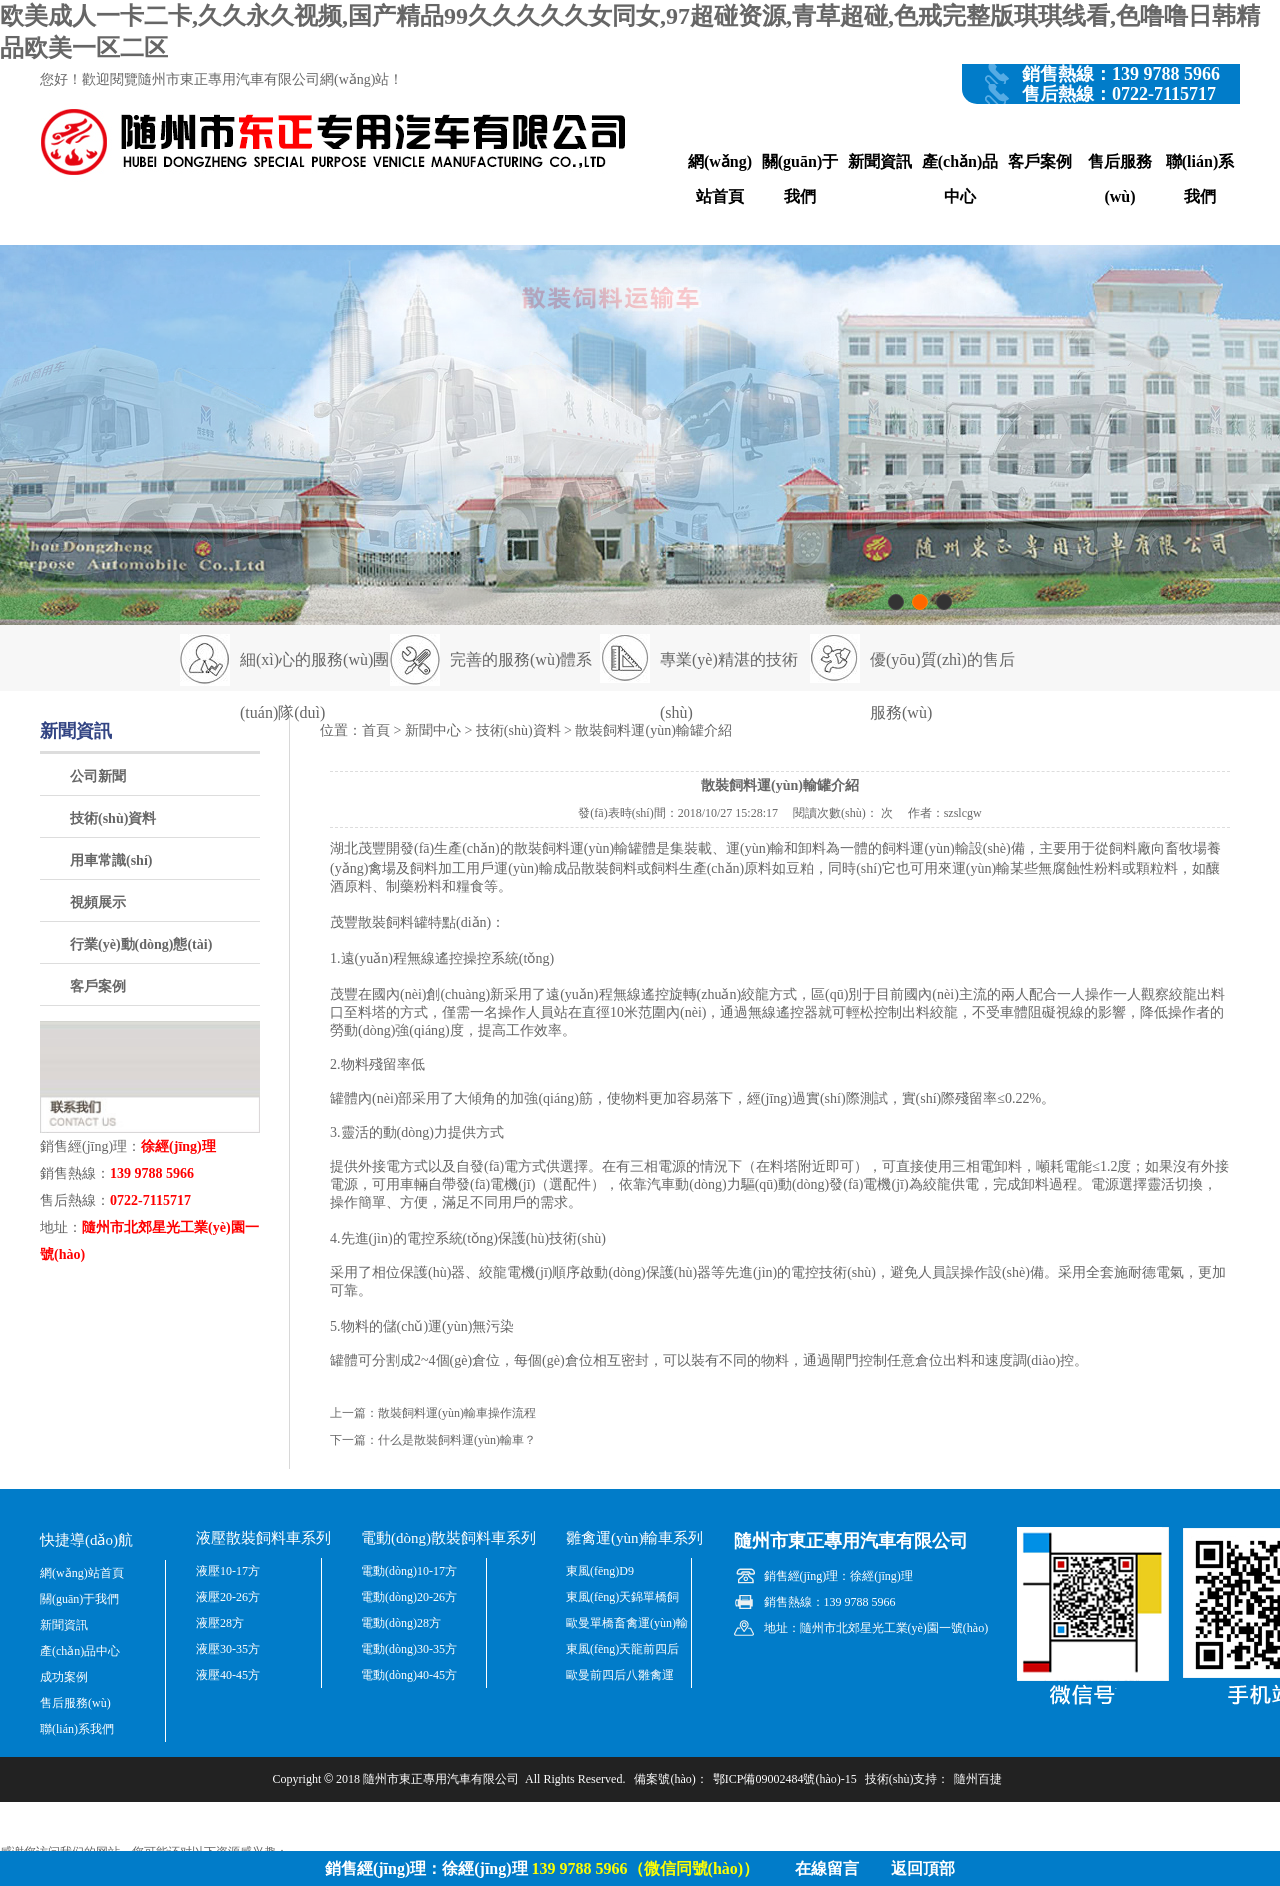  What do you see at coordinates (228, 1571) in the screenshot?
I see `液壓10-17方` at bounding box center [228, 1571].